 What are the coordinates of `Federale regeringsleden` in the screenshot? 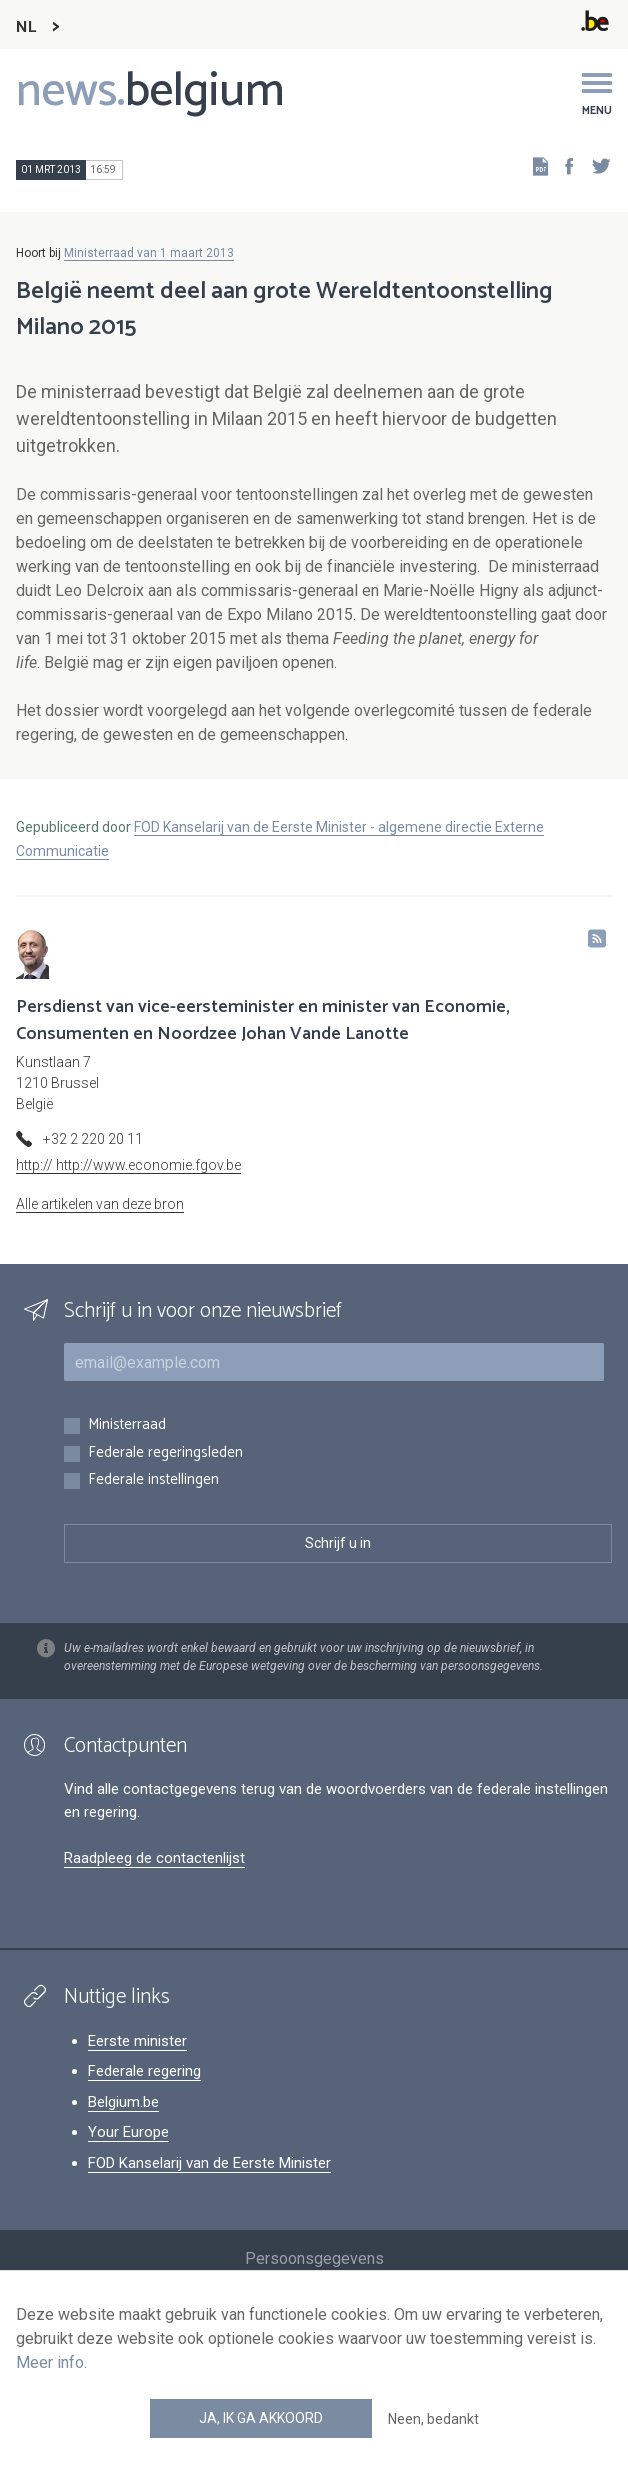 It's located at (165, 1453).